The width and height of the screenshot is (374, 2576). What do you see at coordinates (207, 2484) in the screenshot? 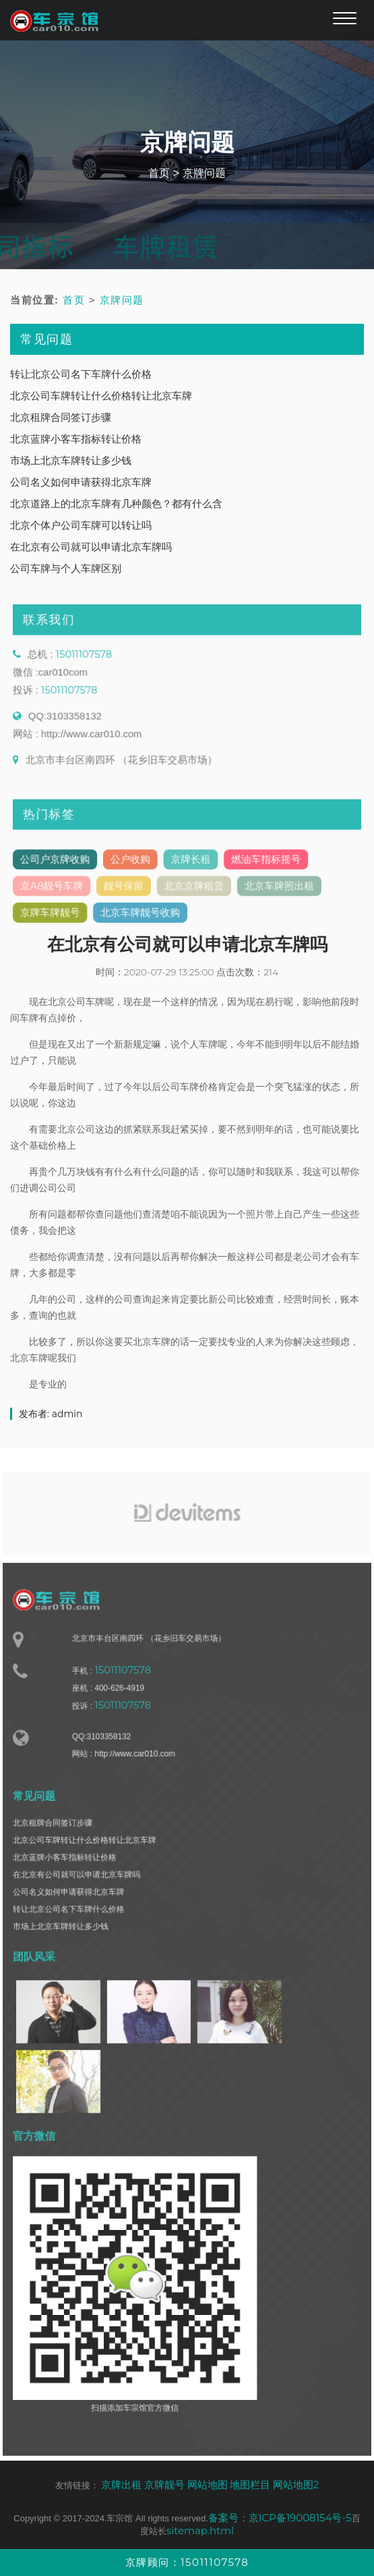
I see `网站地图` at bounding box center [207, 2484].